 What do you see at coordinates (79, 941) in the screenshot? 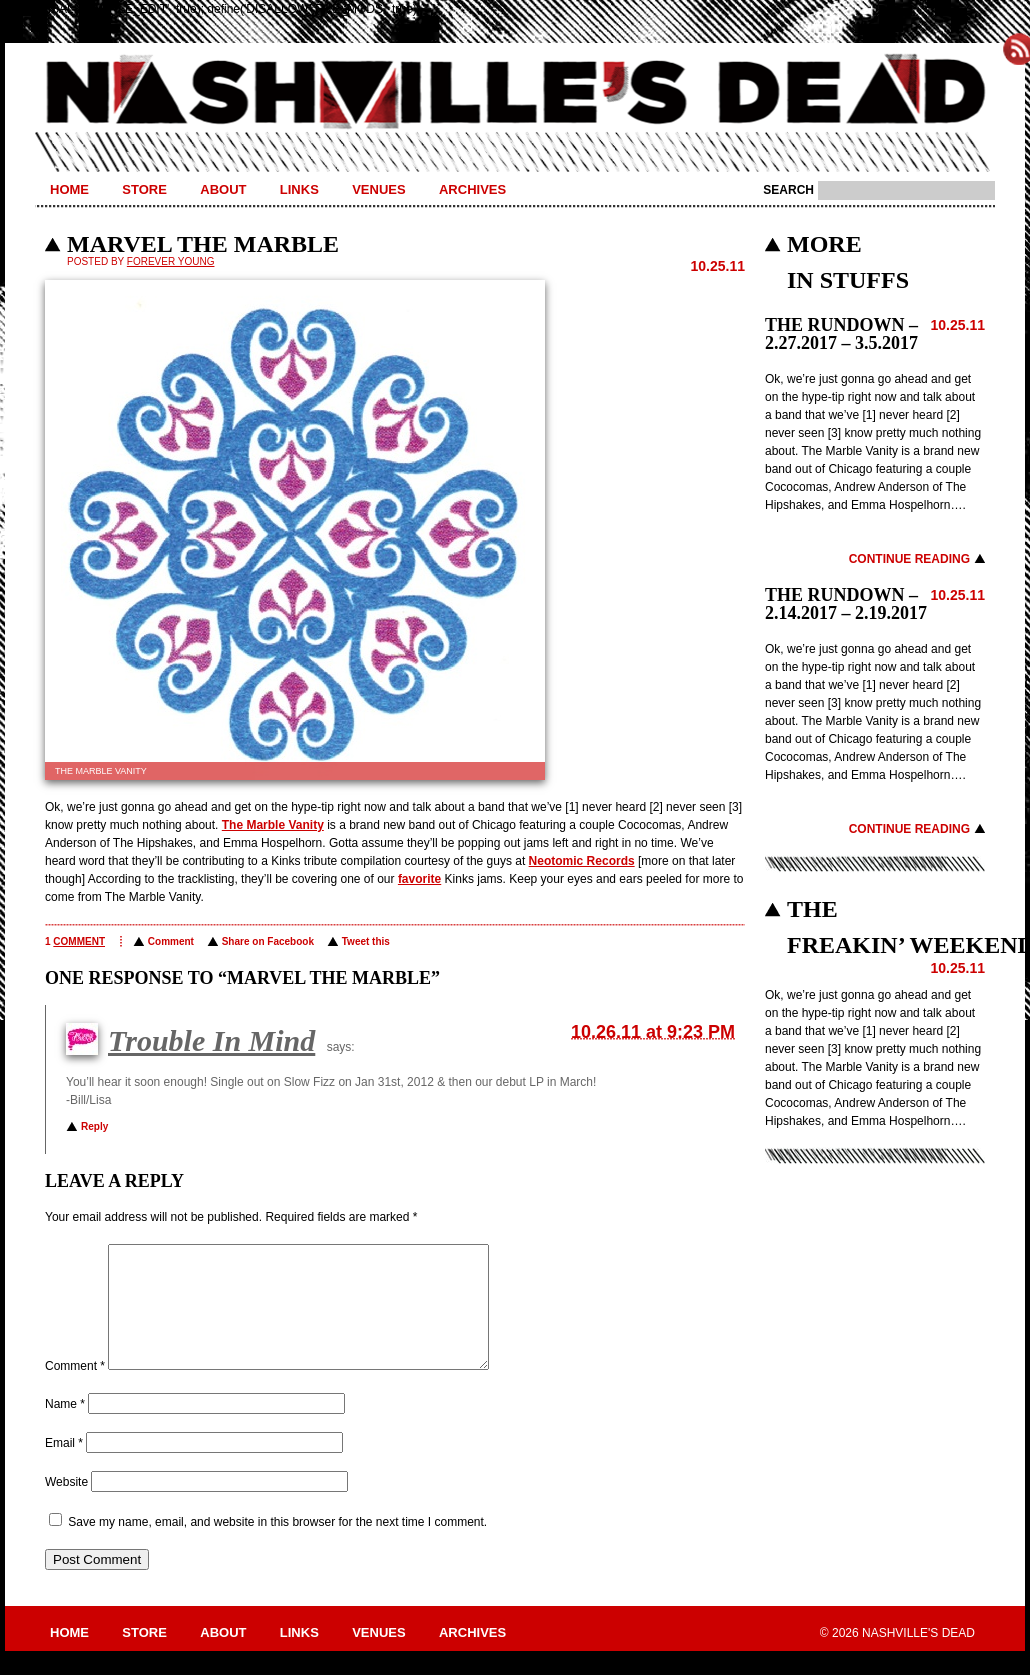
I see `comment` at bounding box center [79, 941].